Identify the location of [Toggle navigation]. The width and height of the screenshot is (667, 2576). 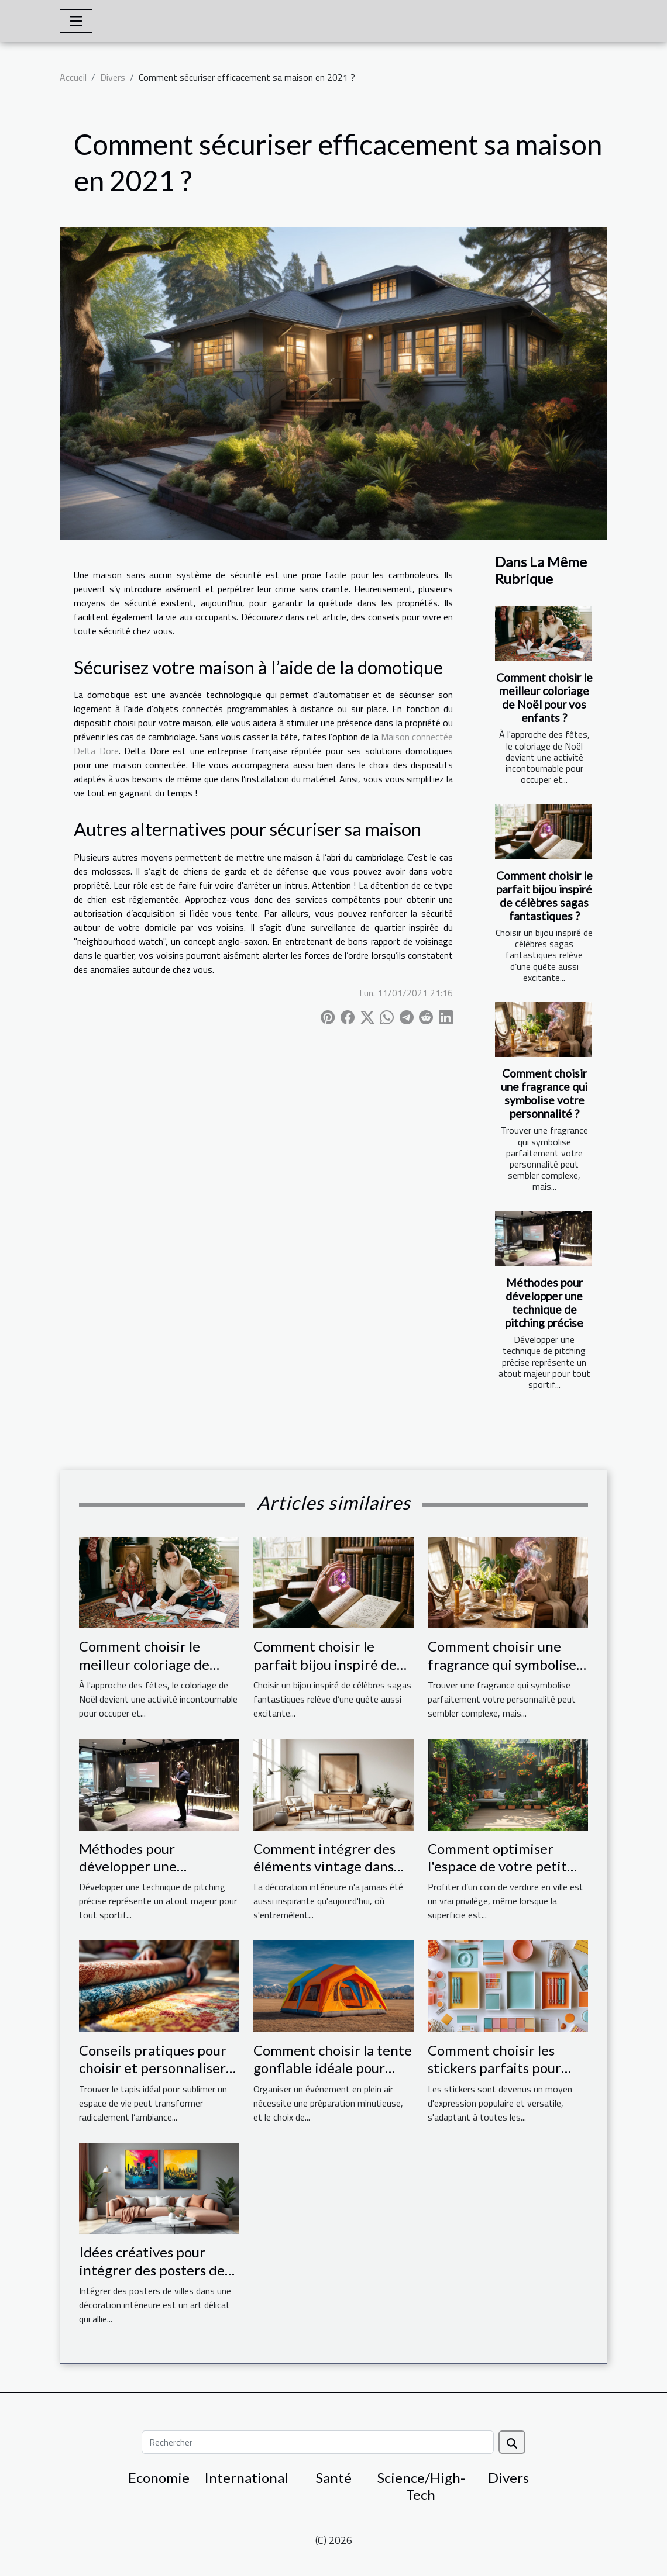
(76, 21).